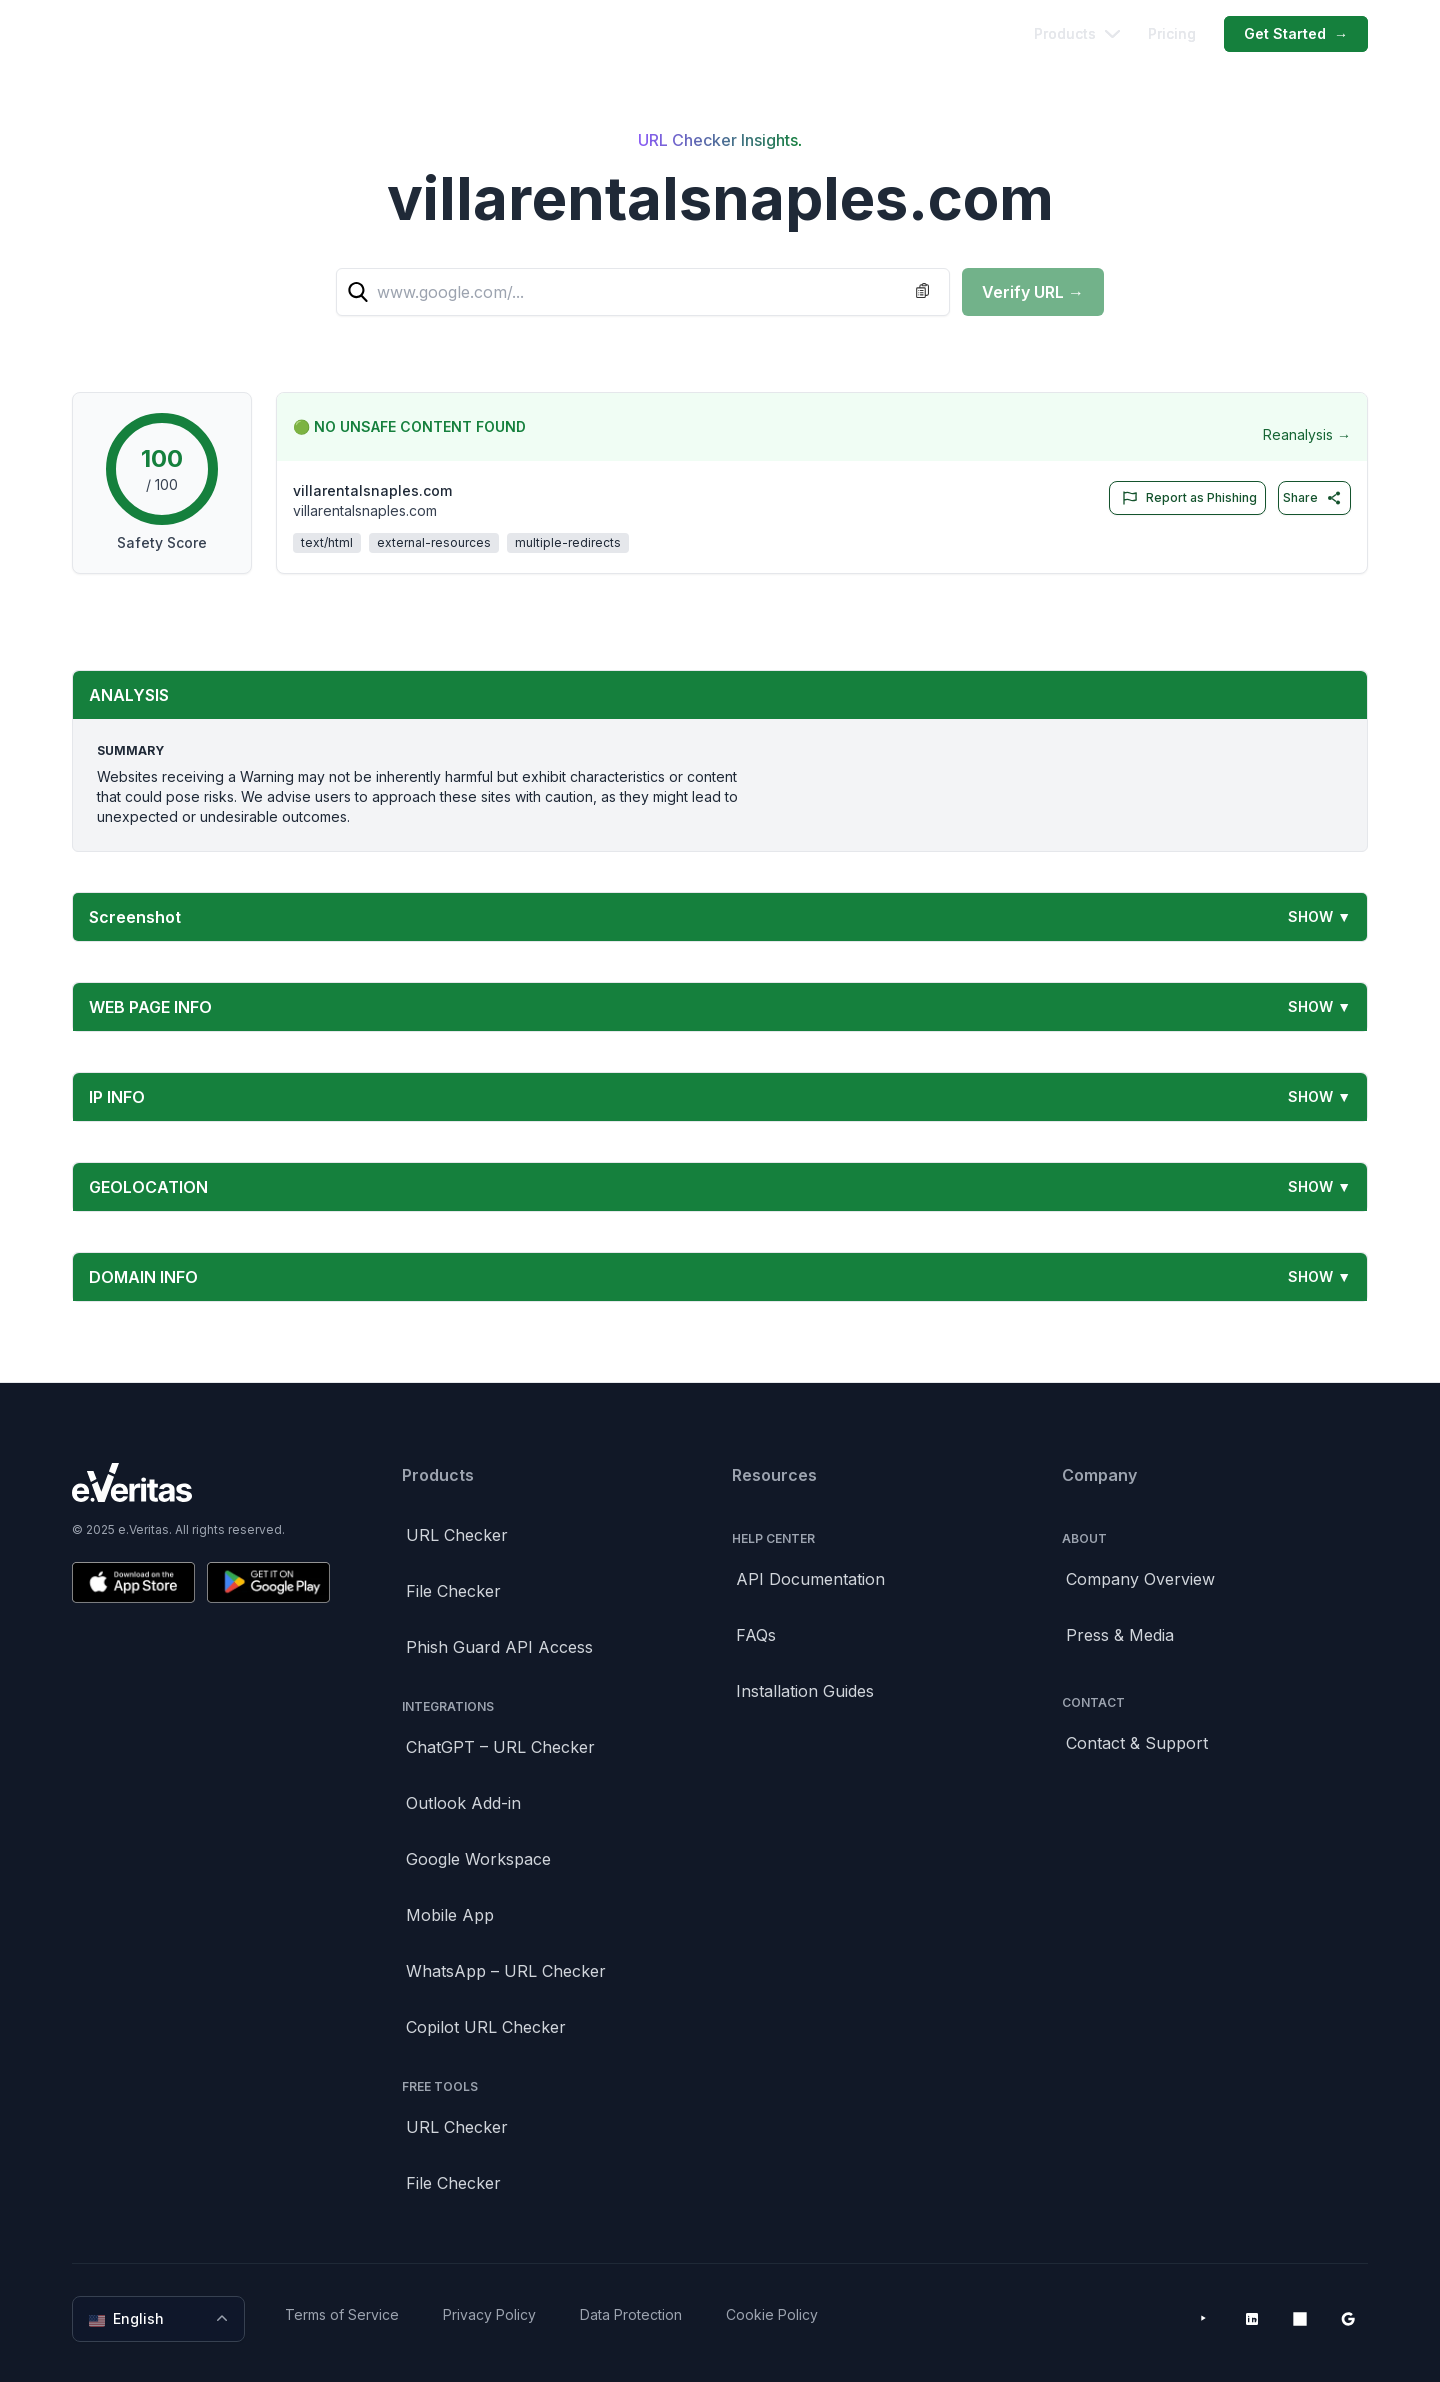  What do you see at coordinates (1296, 34) in the screenshot?
I see `Get Started` at bounding box center [1296, 34].